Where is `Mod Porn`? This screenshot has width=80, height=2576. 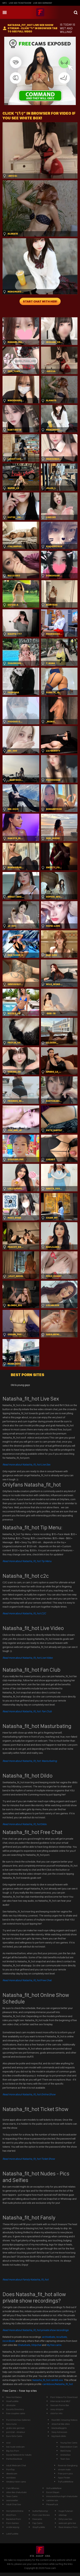
Mod Porn is located at coordinates (11, 2515).